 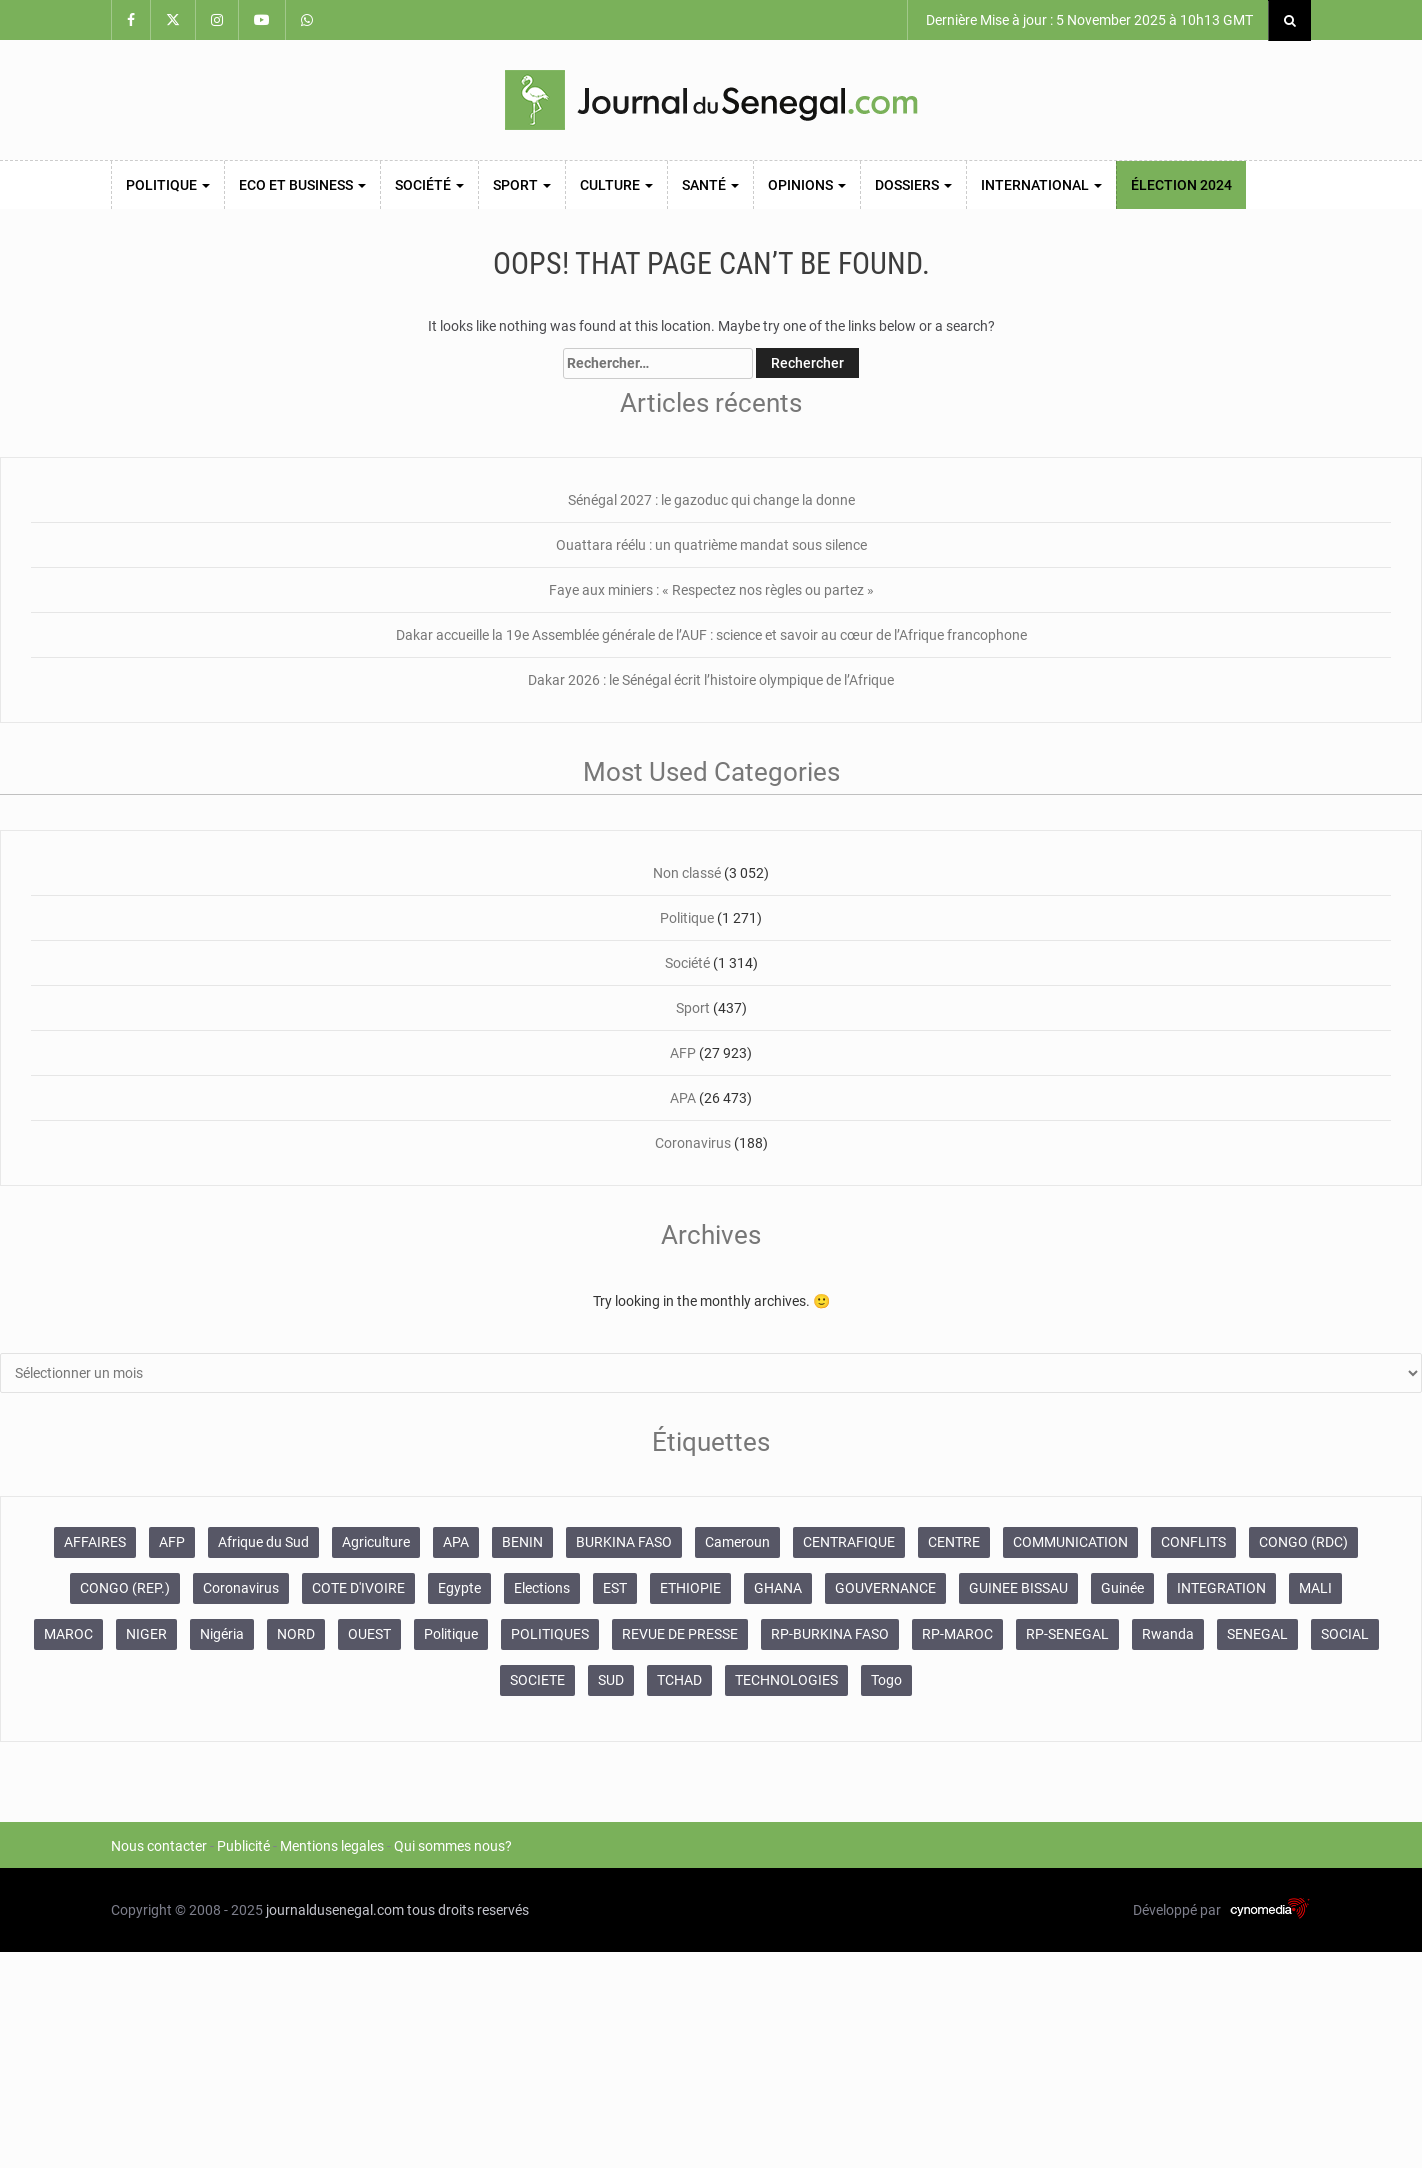 What do you see at coordinates (711, 590) in the screenshot?
I see `Faye aux miniers : « Respectez nos règles ou partez »` at bounding box center [711, 590].